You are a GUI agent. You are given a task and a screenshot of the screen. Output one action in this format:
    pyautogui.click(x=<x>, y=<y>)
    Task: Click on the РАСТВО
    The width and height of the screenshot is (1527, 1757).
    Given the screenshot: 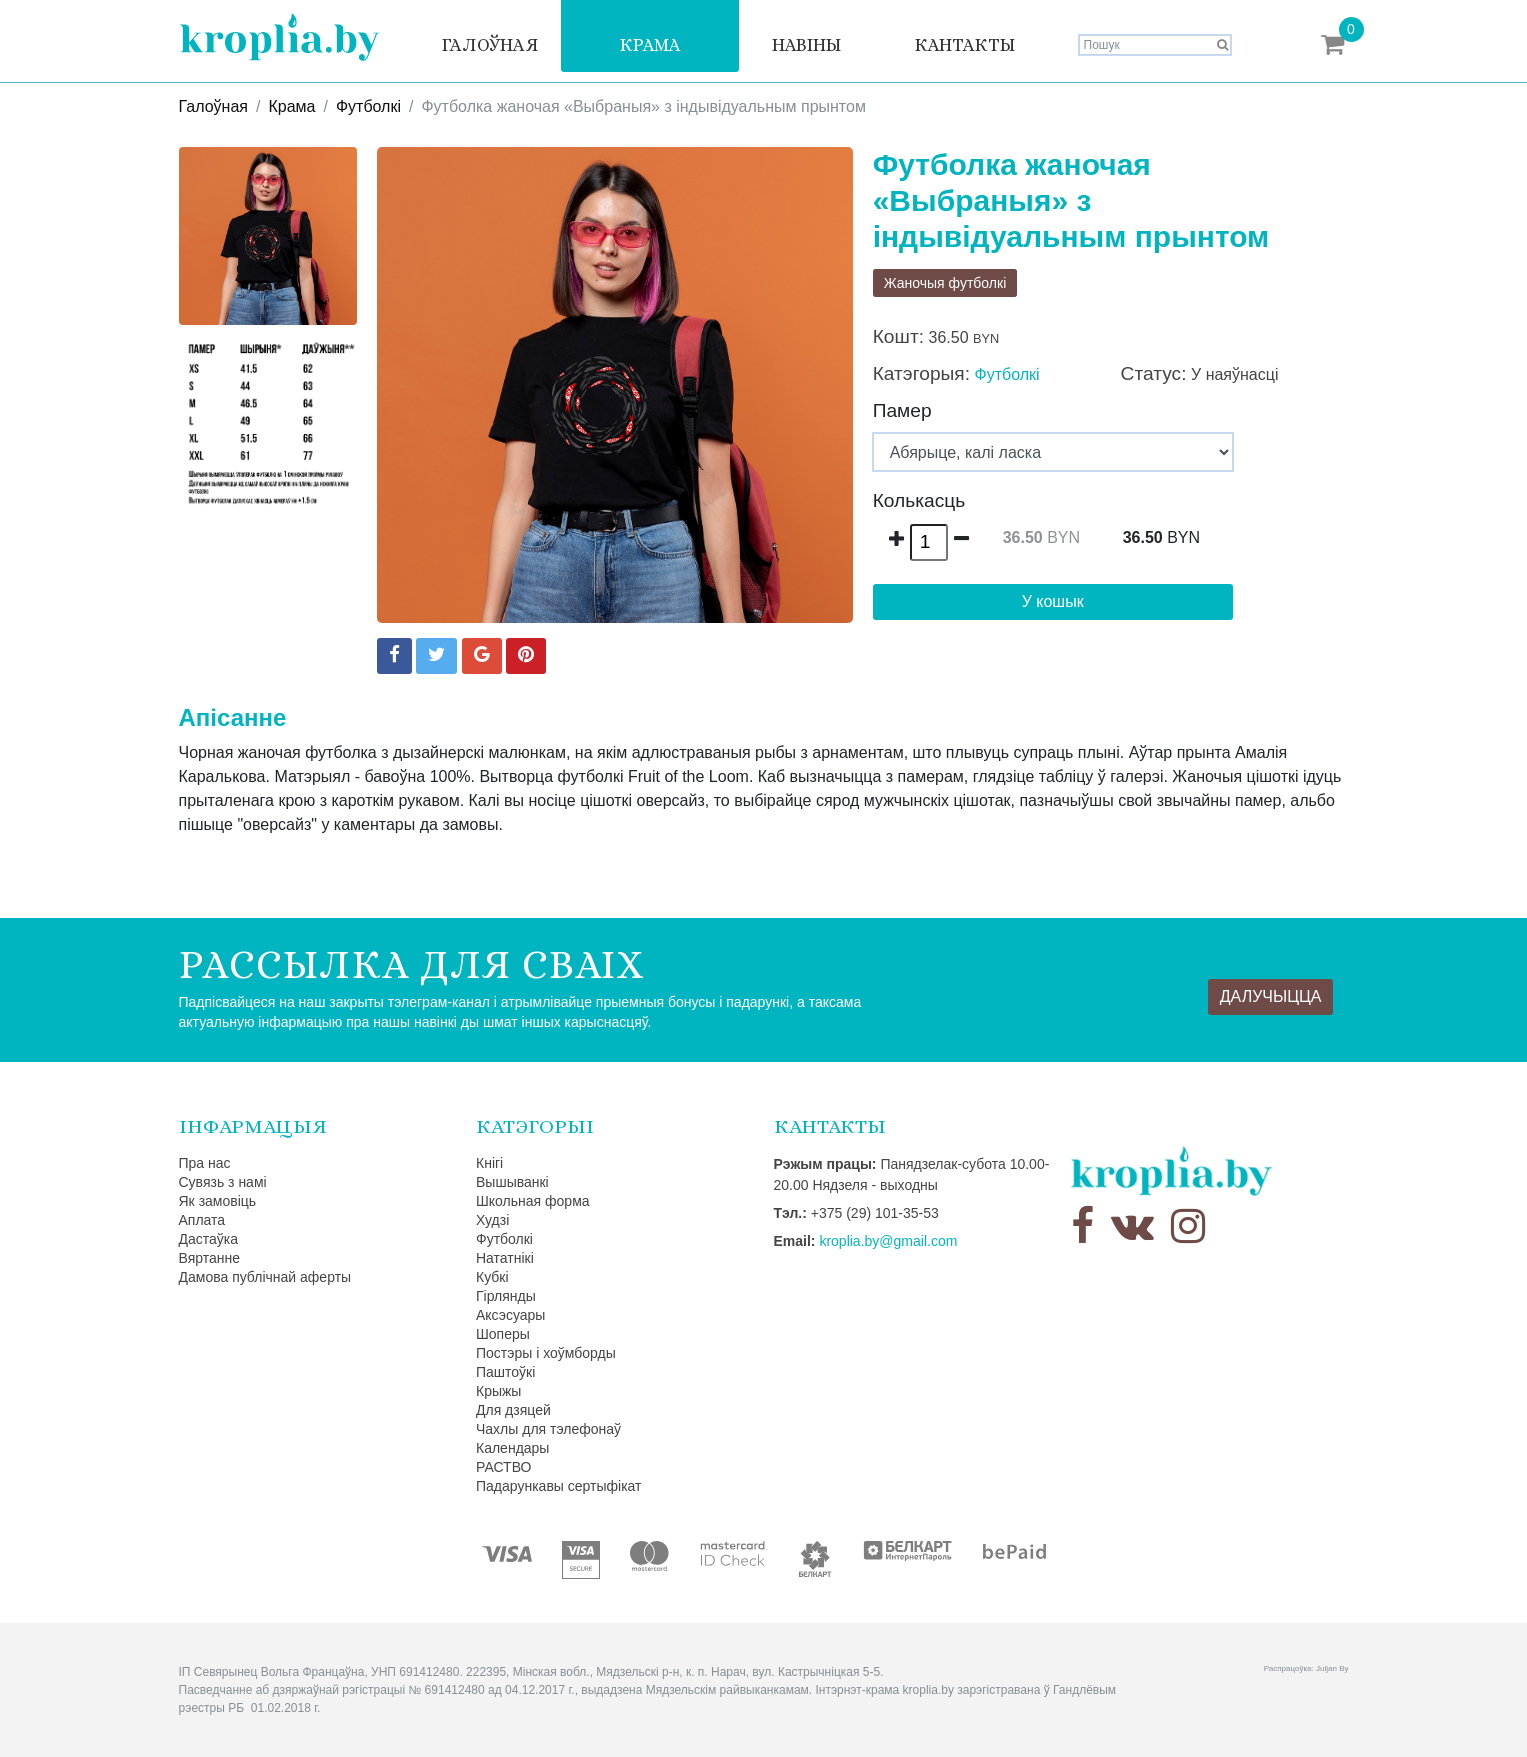 What is the action you would take?
    pyautogui.click(x=503, y=1467)
    